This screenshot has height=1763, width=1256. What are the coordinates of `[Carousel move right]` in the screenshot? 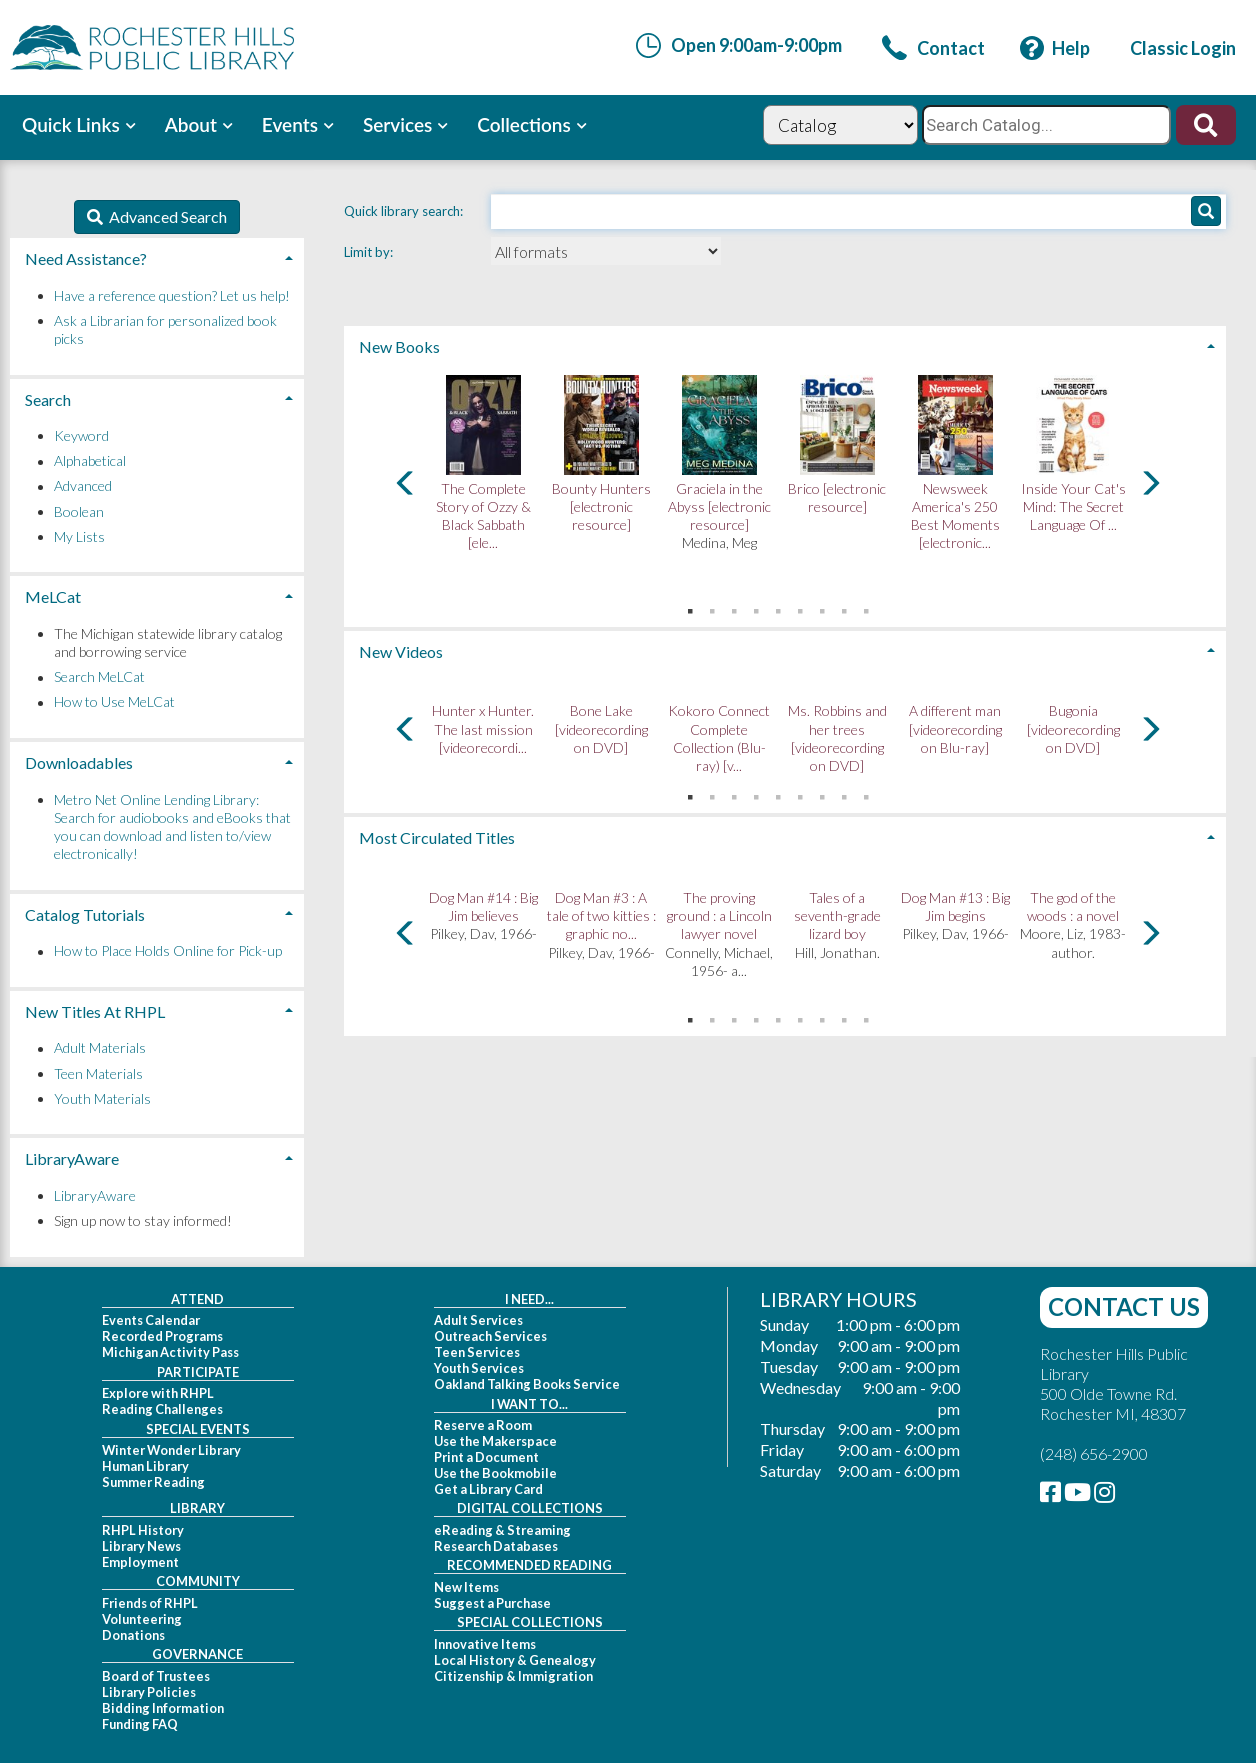 It's located at (1150, 483).